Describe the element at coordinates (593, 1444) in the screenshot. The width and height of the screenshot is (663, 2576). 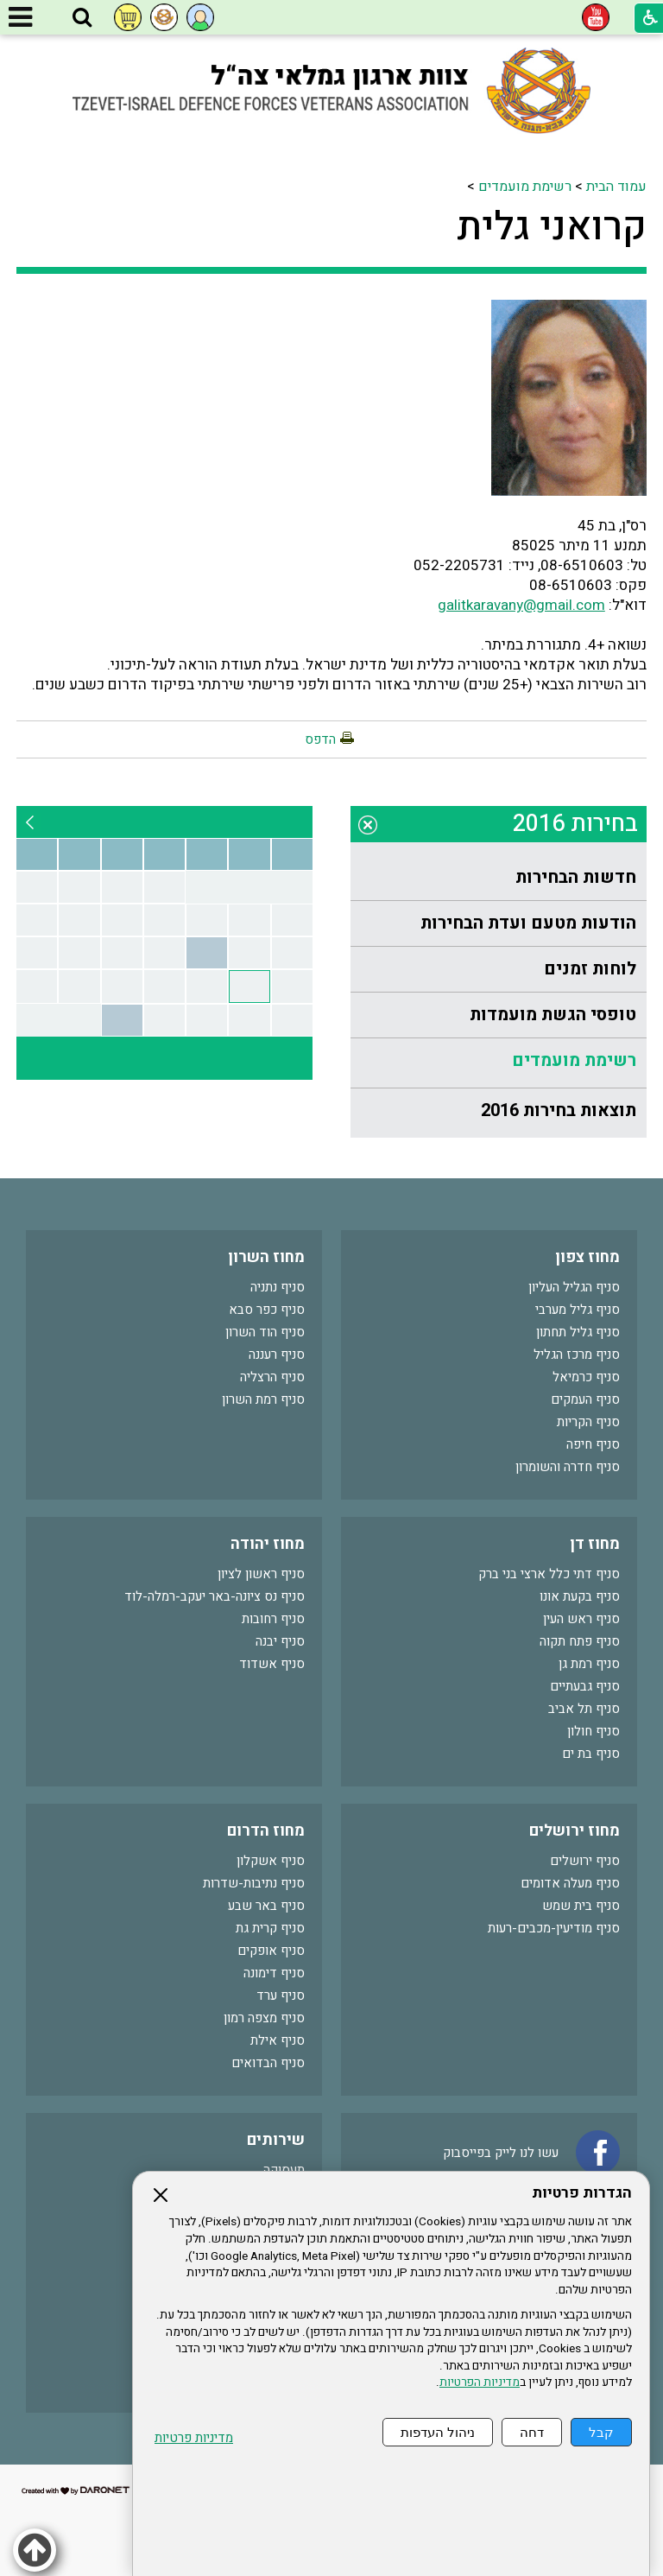
I see `סניף חיפה` at that location.